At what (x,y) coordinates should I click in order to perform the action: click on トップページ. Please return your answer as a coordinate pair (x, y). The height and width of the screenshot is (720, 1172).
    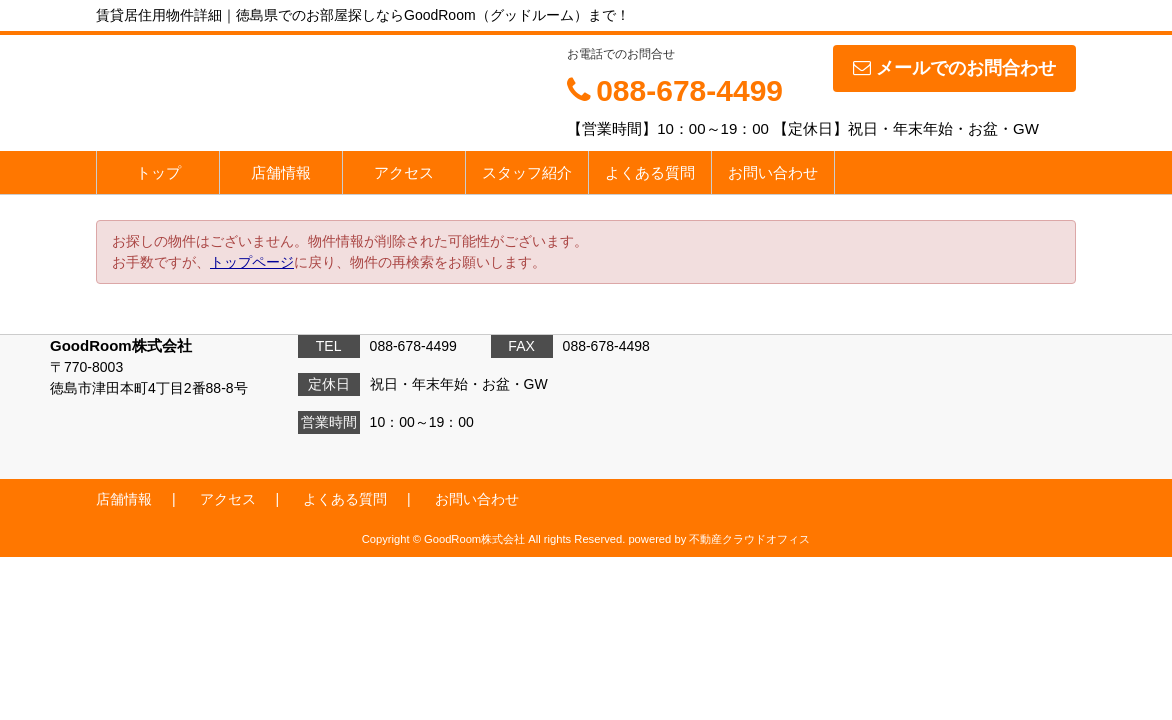
    Looking at the image, I should click on (252, 262).